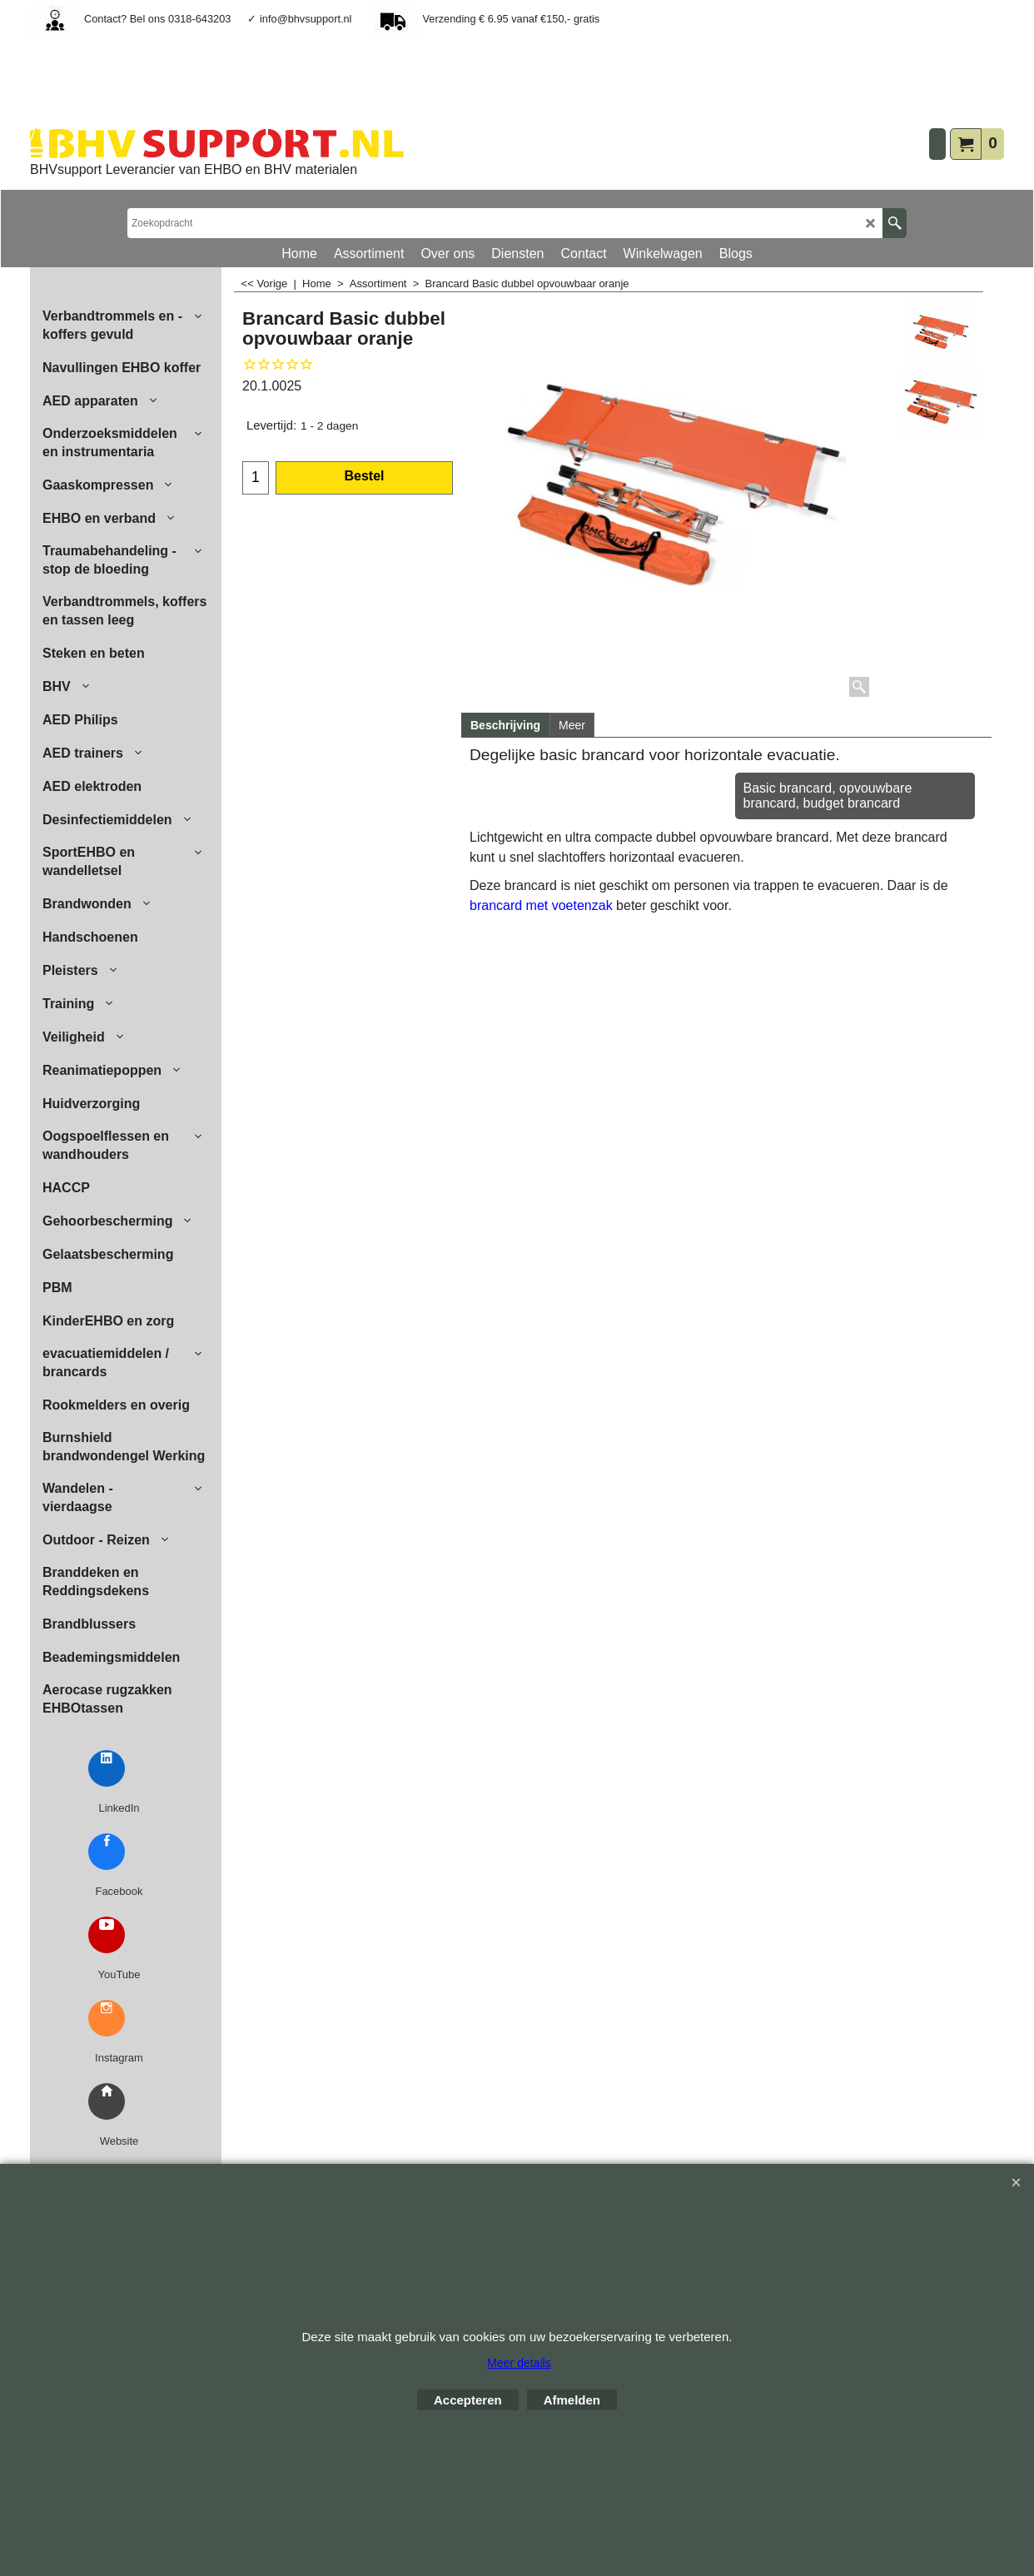 This screenshot has width=1034, height=2576. Describe the element at coordinates (106, 1935) in the screenshot. I see `[YouTube BHVsupport]` at that location.